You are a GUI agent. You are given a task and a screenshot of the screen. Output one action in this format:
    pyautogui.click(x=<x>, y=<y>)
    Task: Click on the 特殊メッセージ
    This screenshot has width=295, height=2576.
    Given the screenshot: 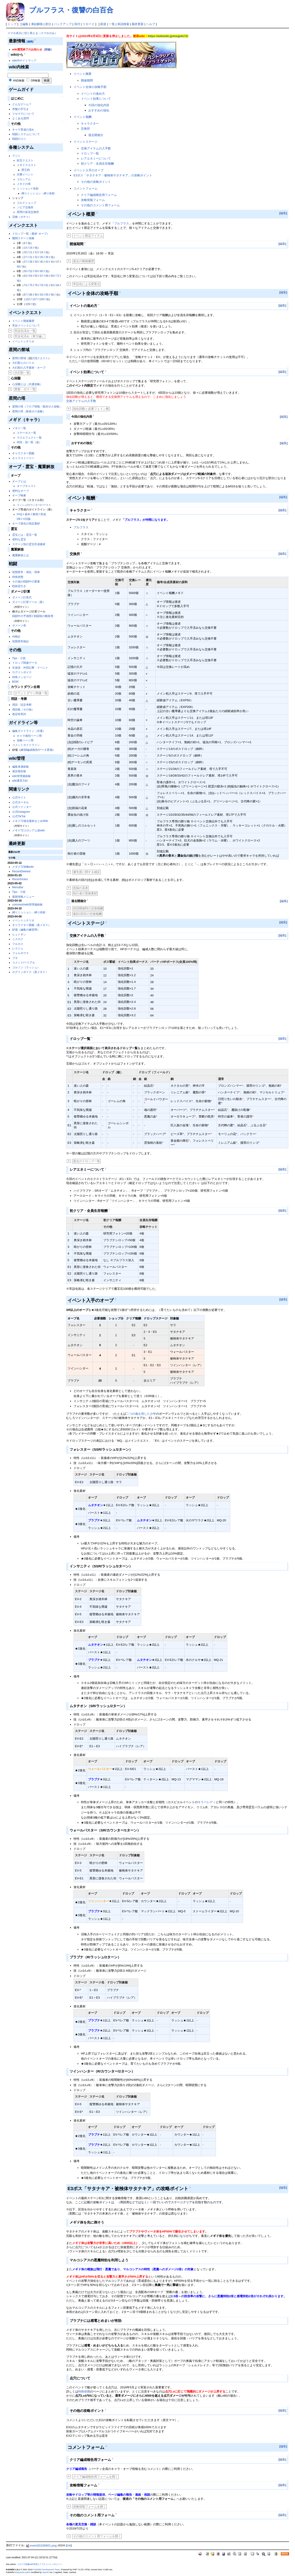 What is the action you would take?
    pyautogui.click(x=22, y=677)
    